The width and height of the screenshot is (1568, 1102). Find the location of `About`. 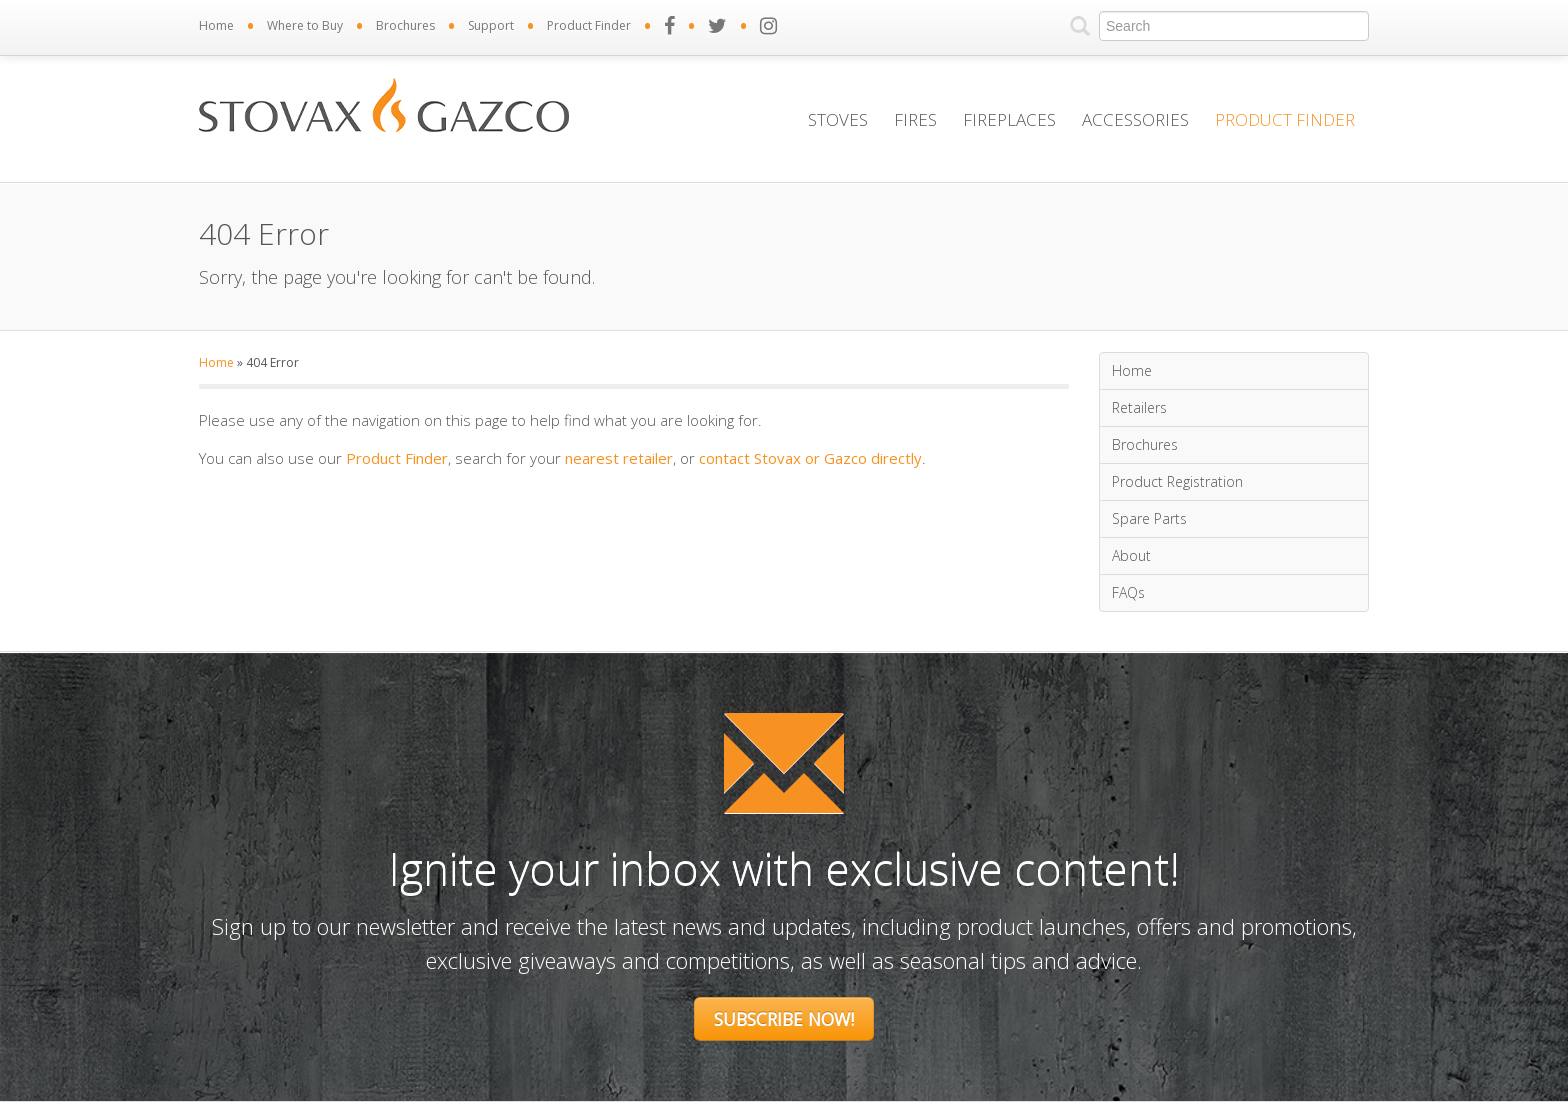

About is located at coordinates (1131, 555).